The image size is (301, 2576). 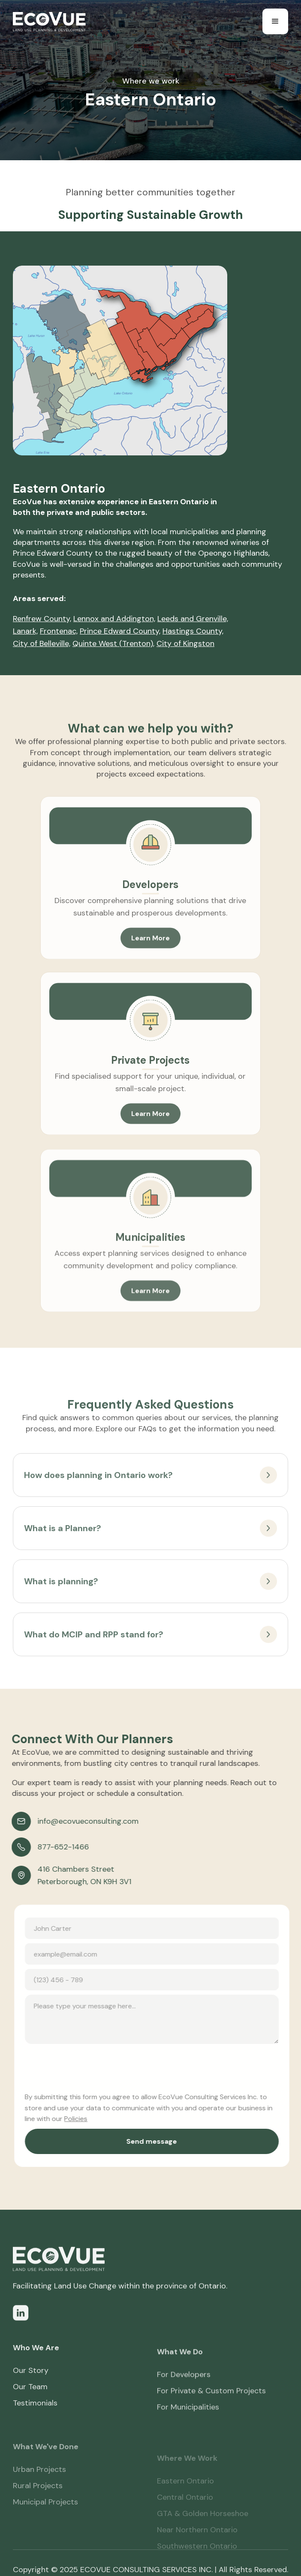 What do you see at coordinates (114, 618) in the screenshot?
I see `Lennox and Addington,` at bounding box center [114, 618].